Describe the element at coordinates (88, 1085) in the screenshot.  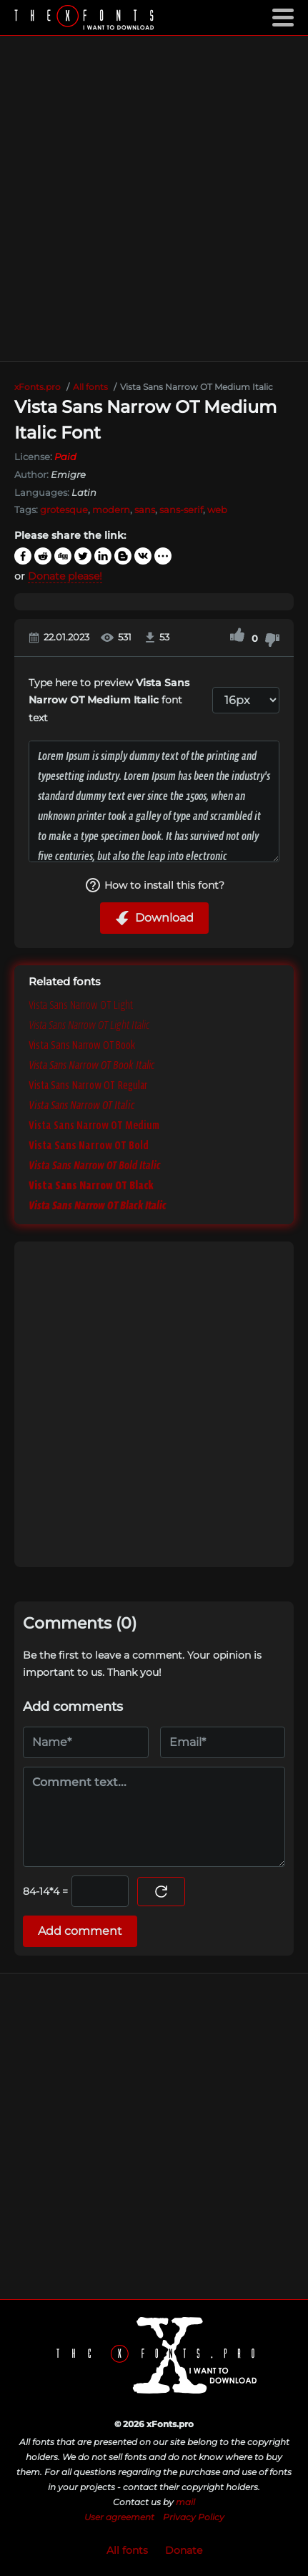
I see `Vista Sans Narrow OT Regular` at that location.